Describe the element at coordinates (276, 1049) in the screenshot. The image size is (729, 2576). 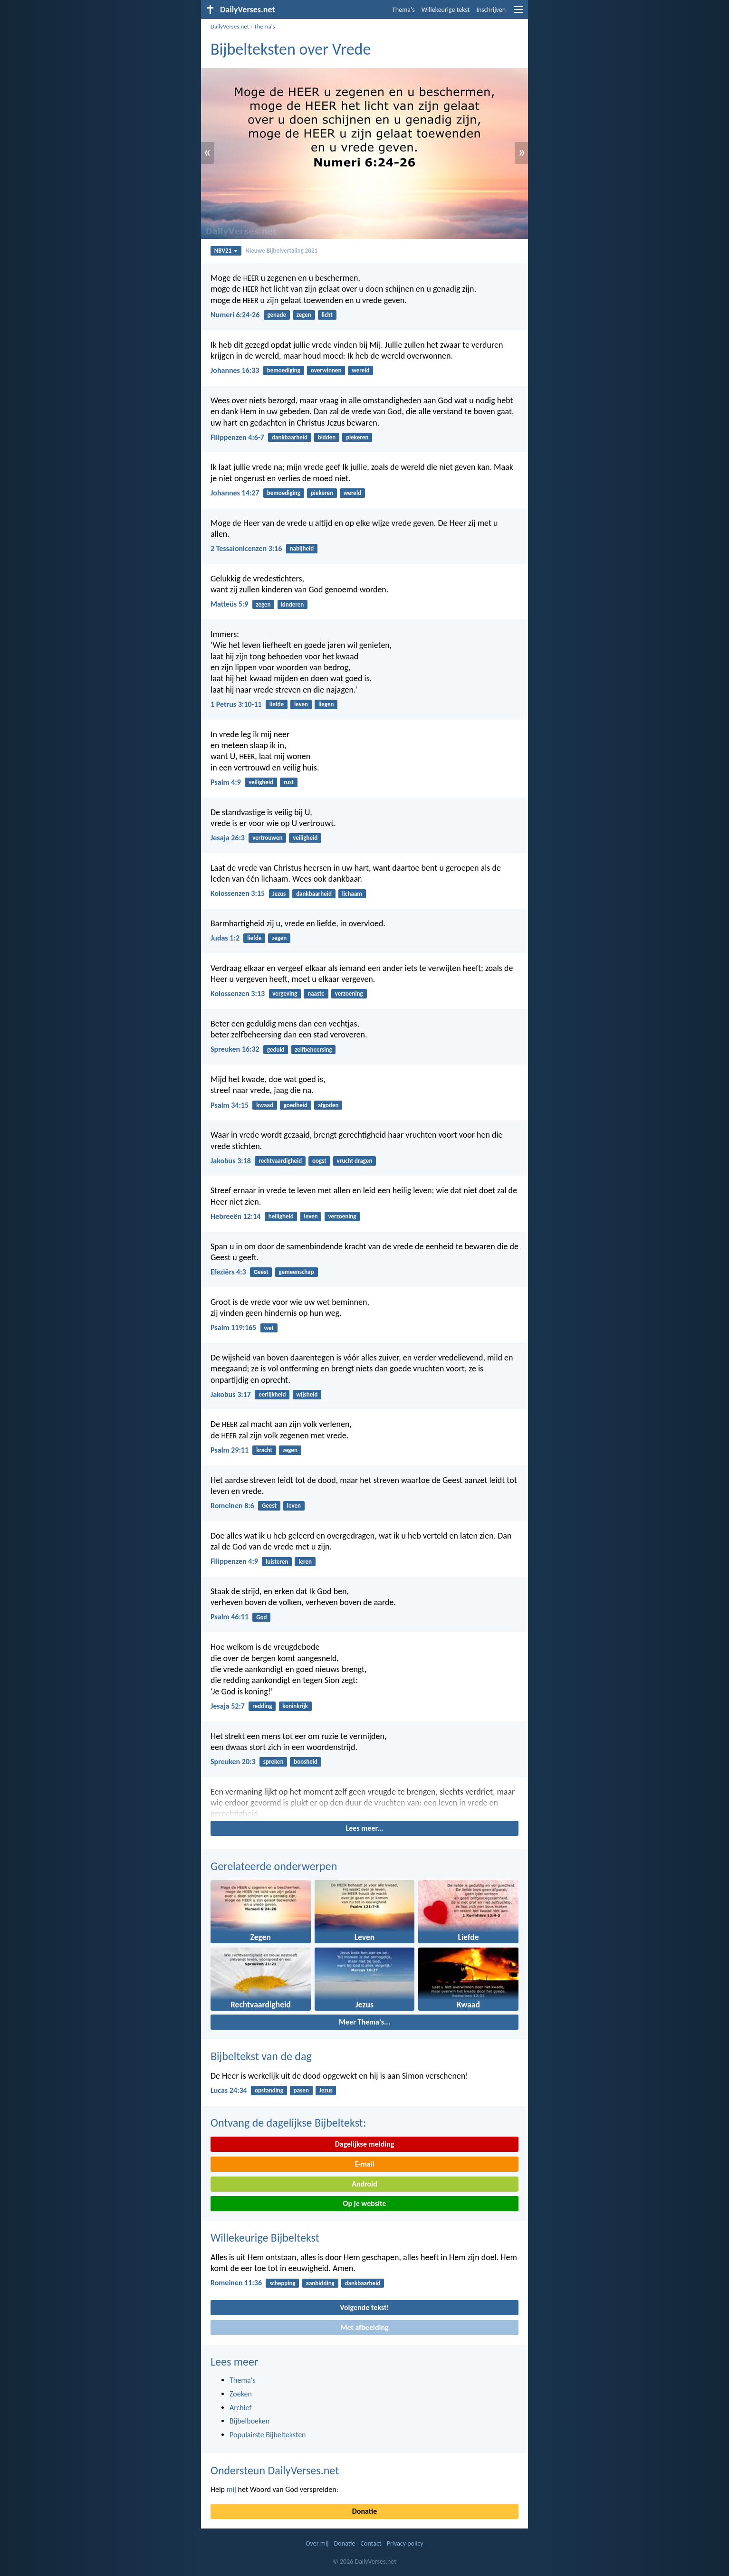
I see `geduld` at that location.